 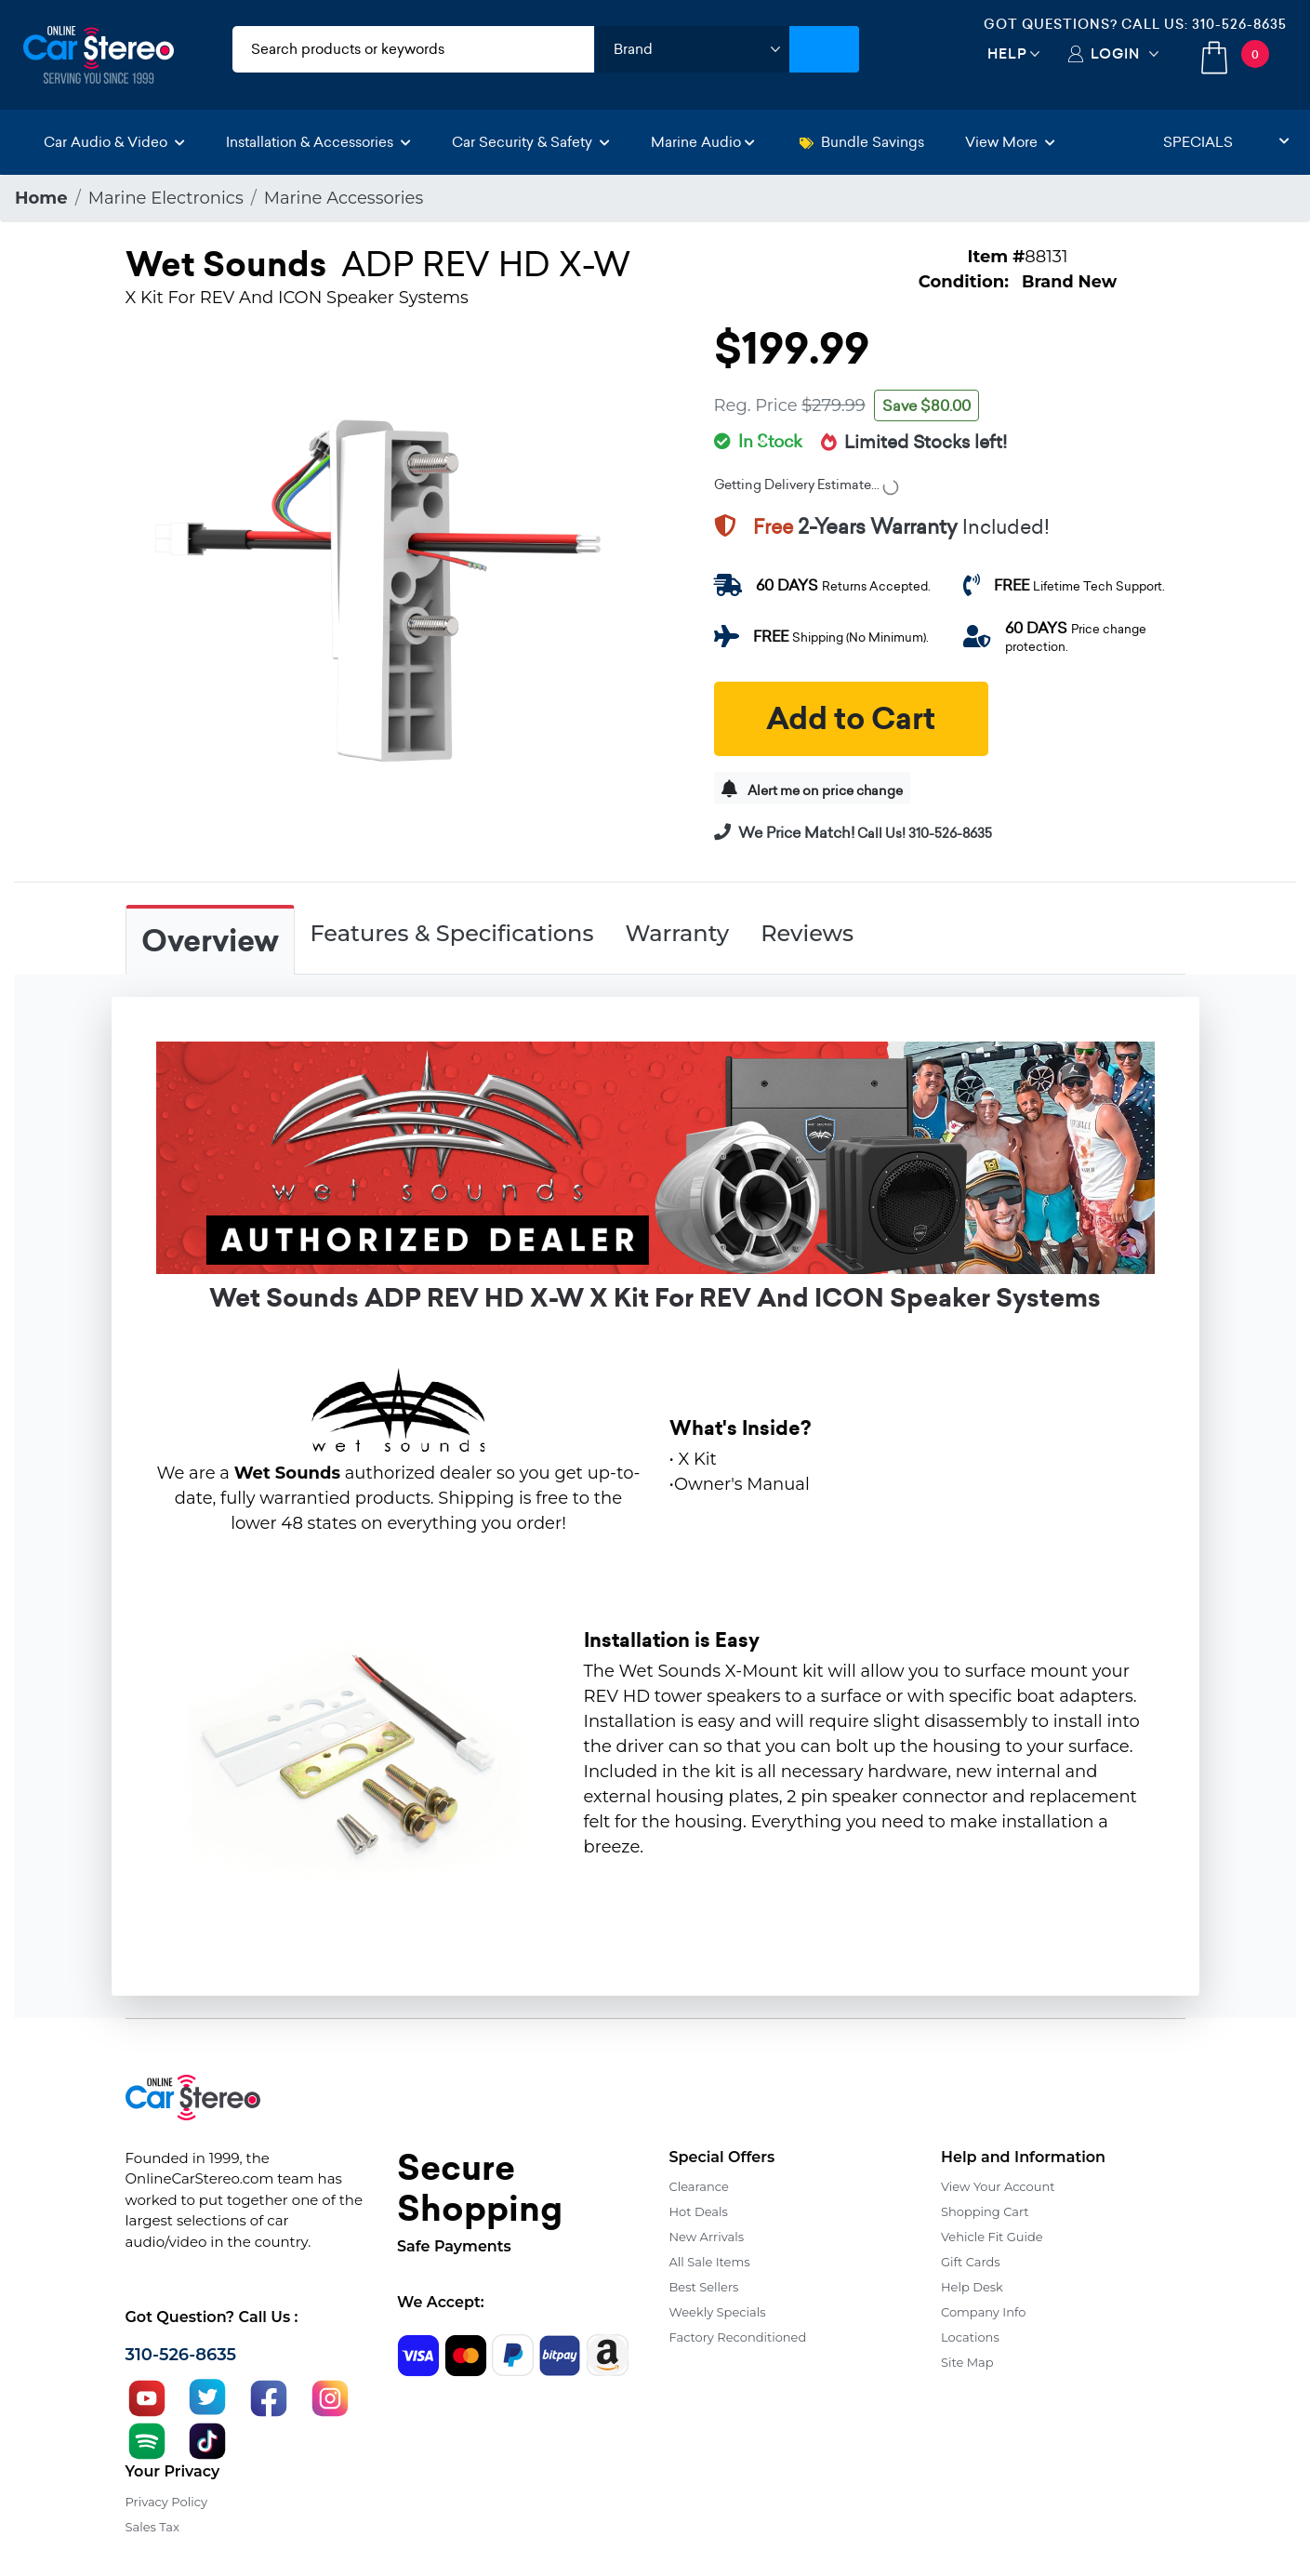 I want to click on View Your Account, so click(x=998, y=2186).